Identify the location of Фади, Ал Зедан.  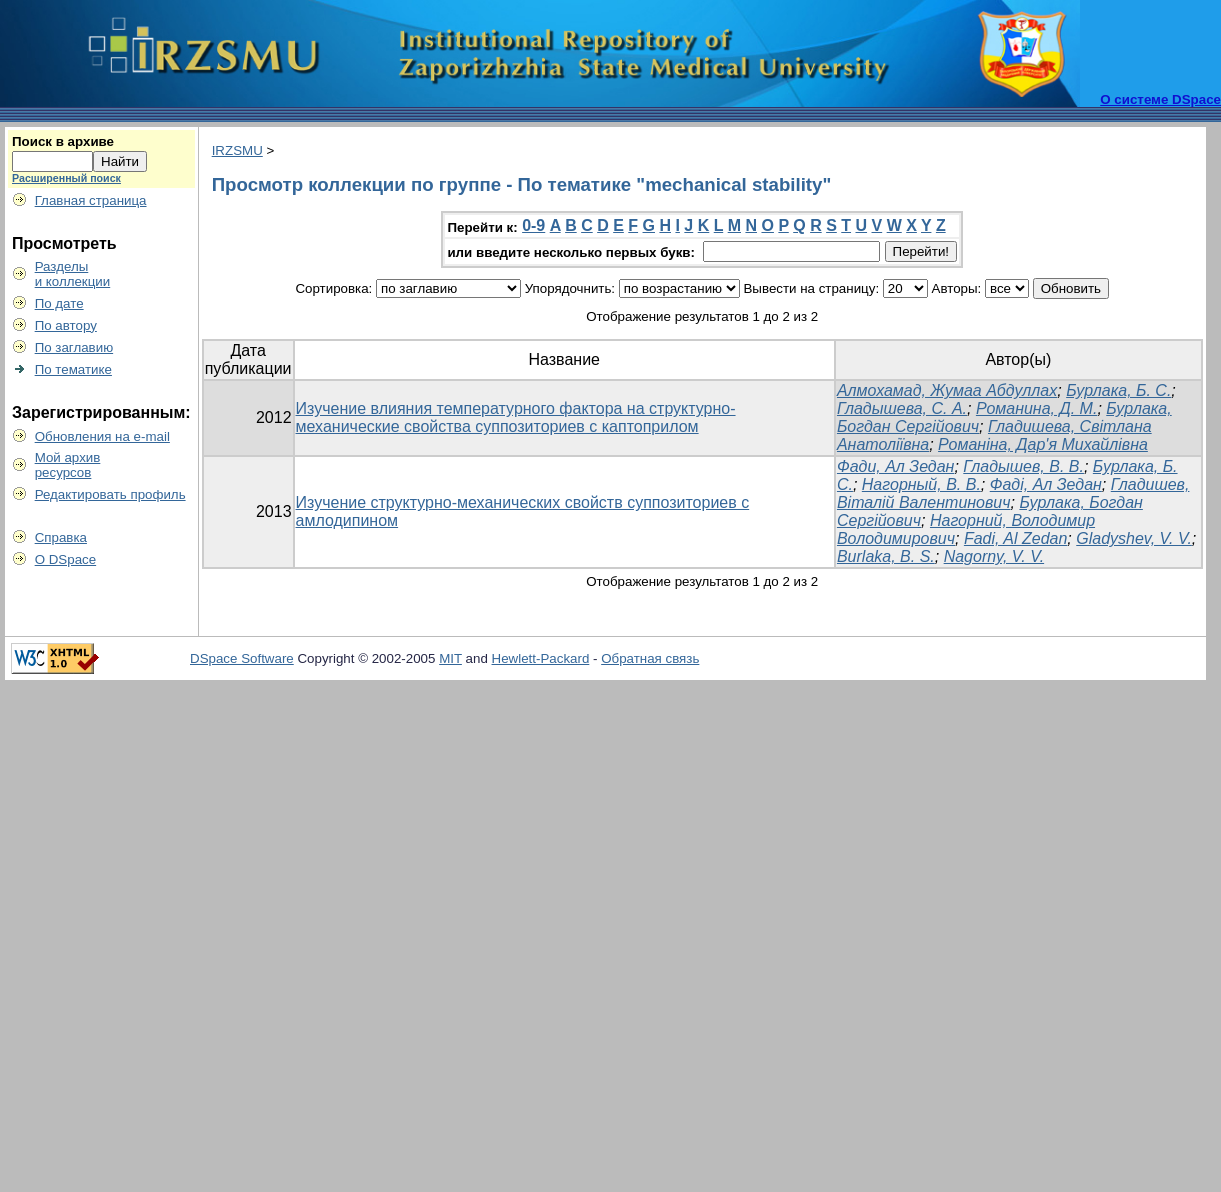
(895, 466).